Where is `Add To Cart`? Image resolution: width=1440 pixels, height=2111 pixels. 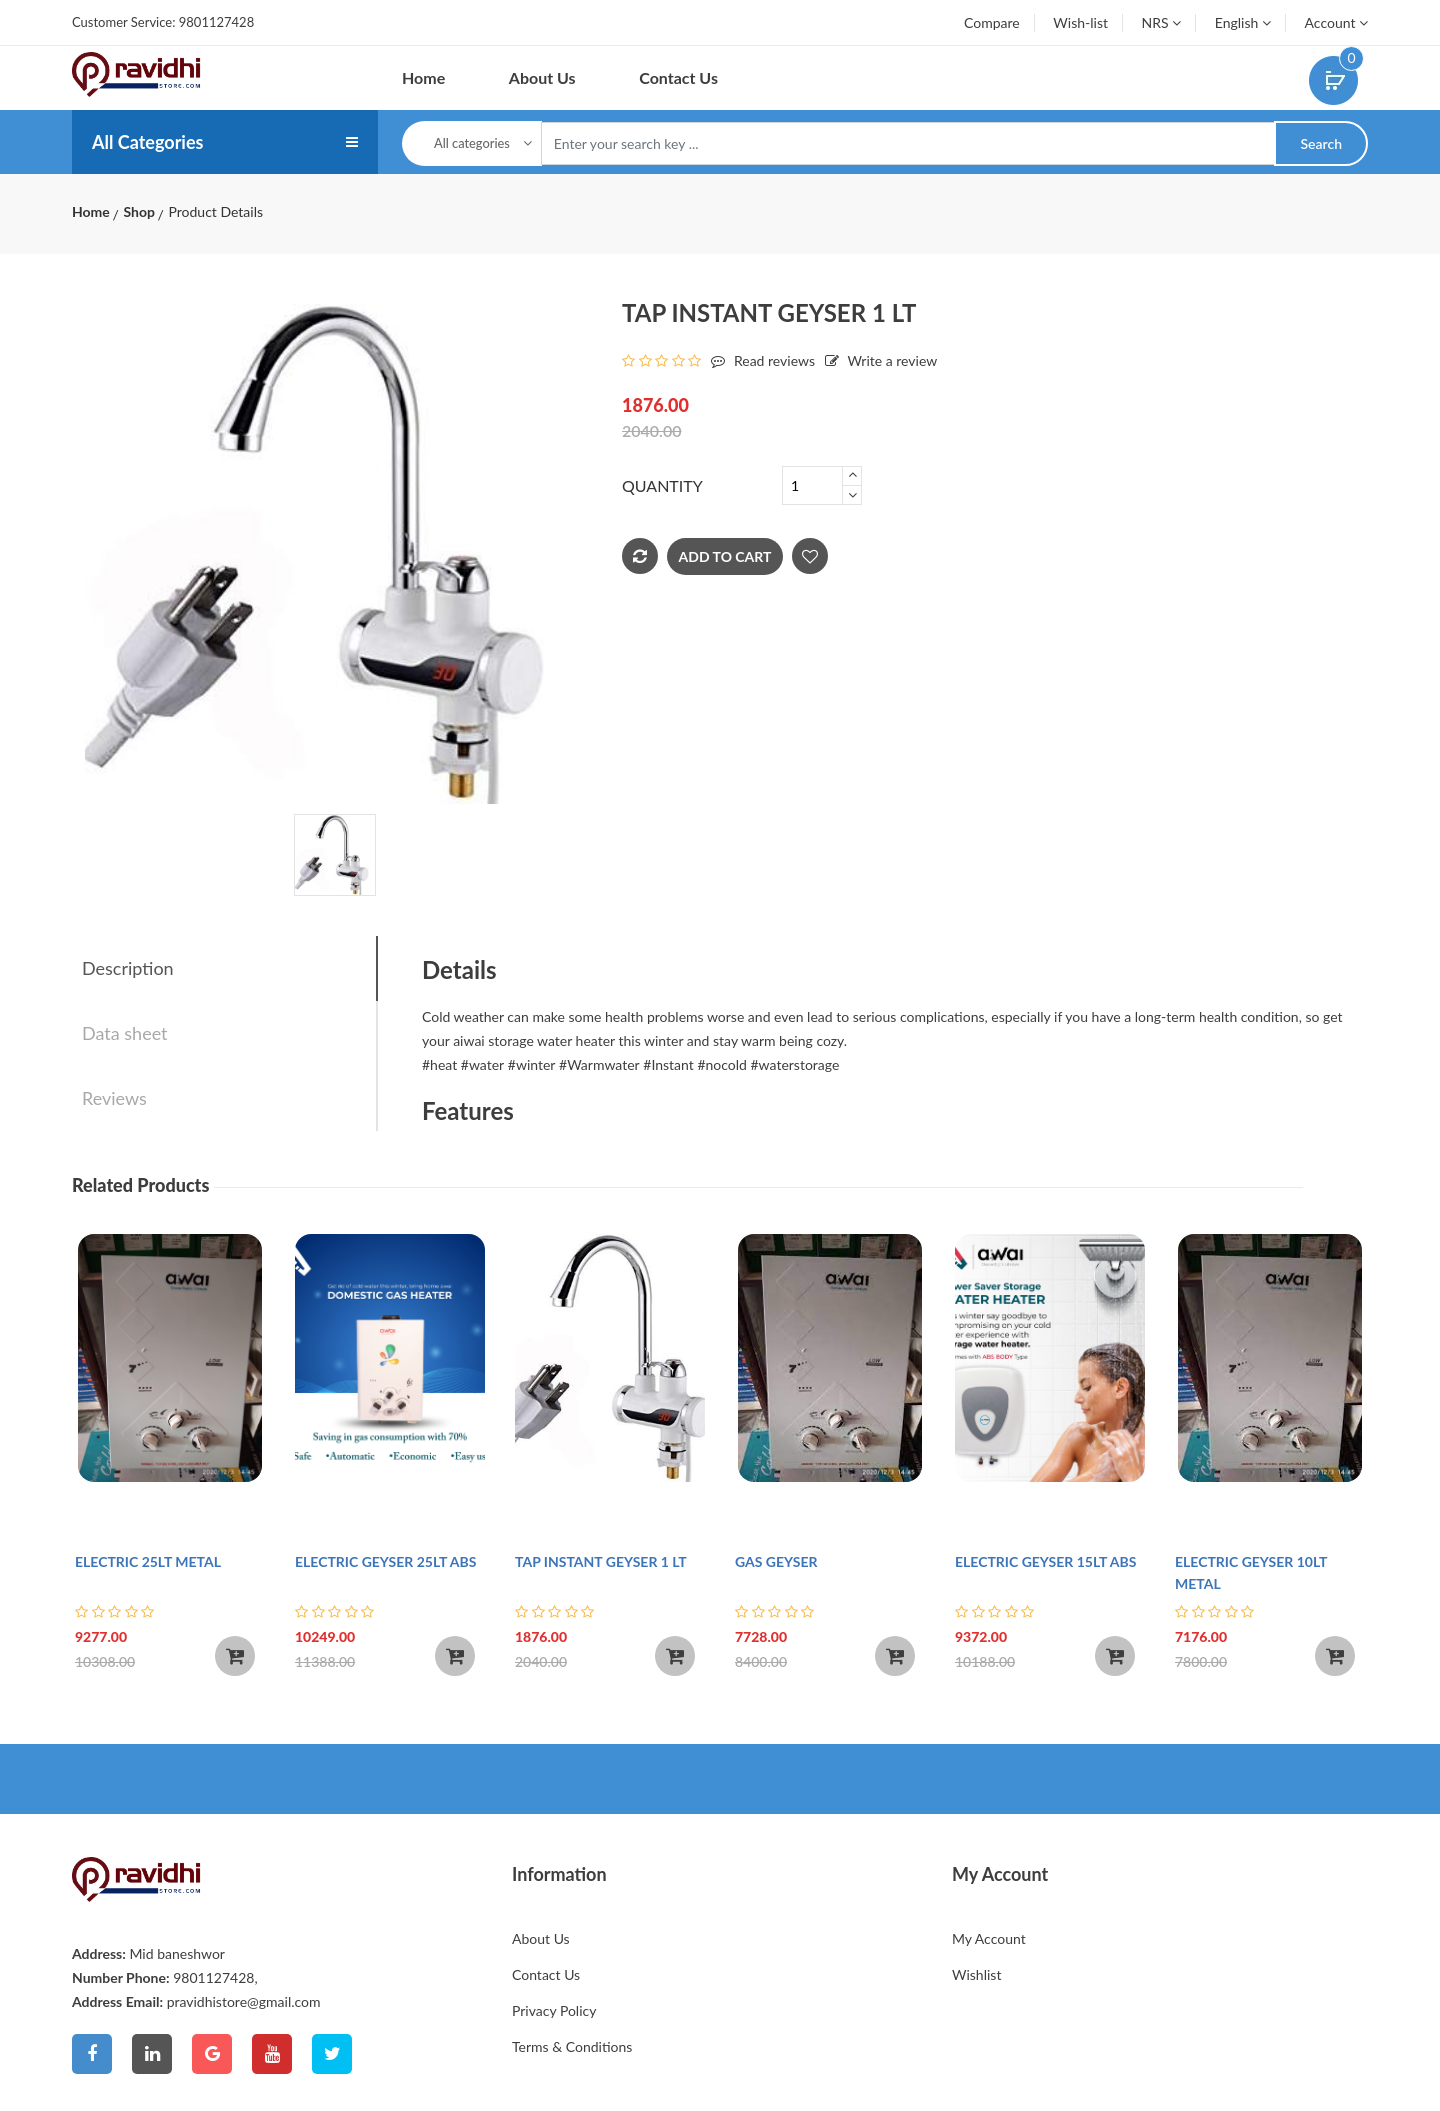
Add To Cart is located at coordinates (725, 556).